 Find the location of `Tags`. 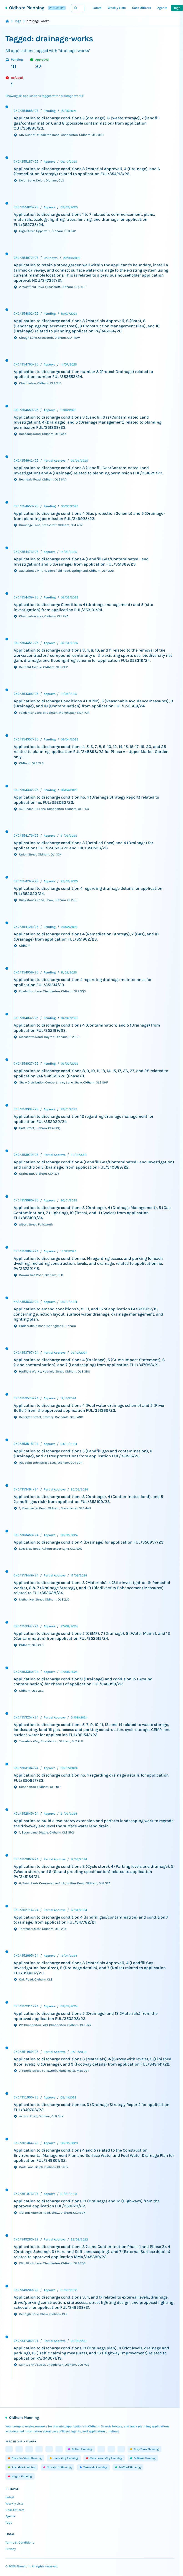

Tags is located at coordinates (177, 8).